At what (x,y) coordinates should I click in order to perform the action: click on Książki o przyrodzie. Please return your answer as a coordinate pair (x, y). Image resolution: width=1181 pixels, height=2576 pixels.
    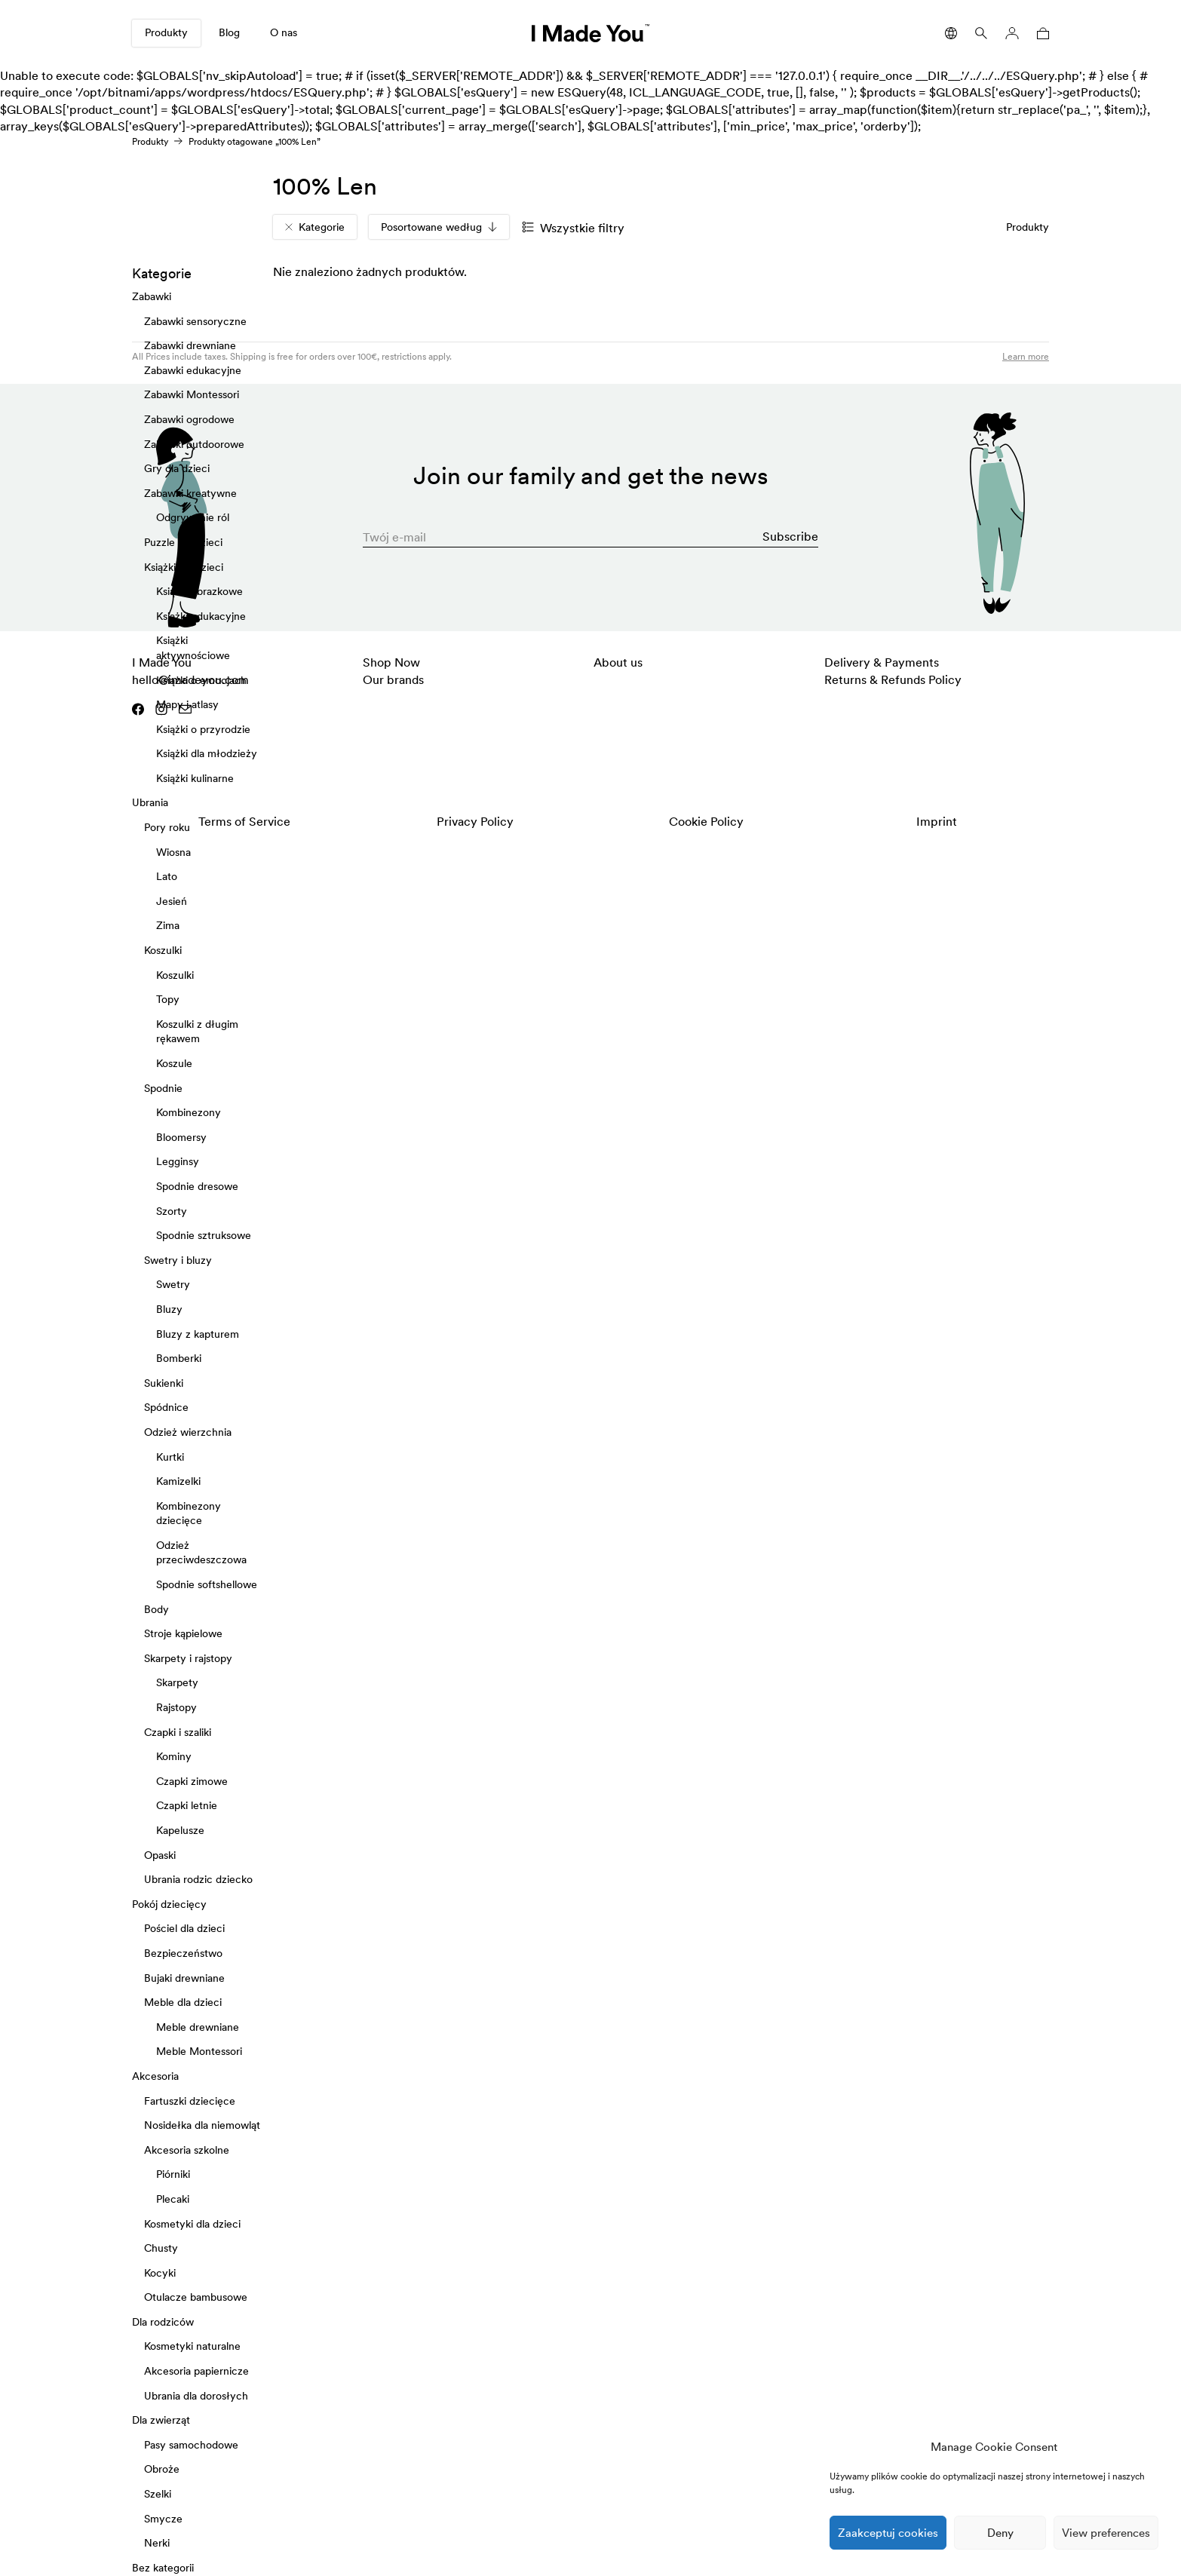
    Looking at the image, I should click on (203, 729).